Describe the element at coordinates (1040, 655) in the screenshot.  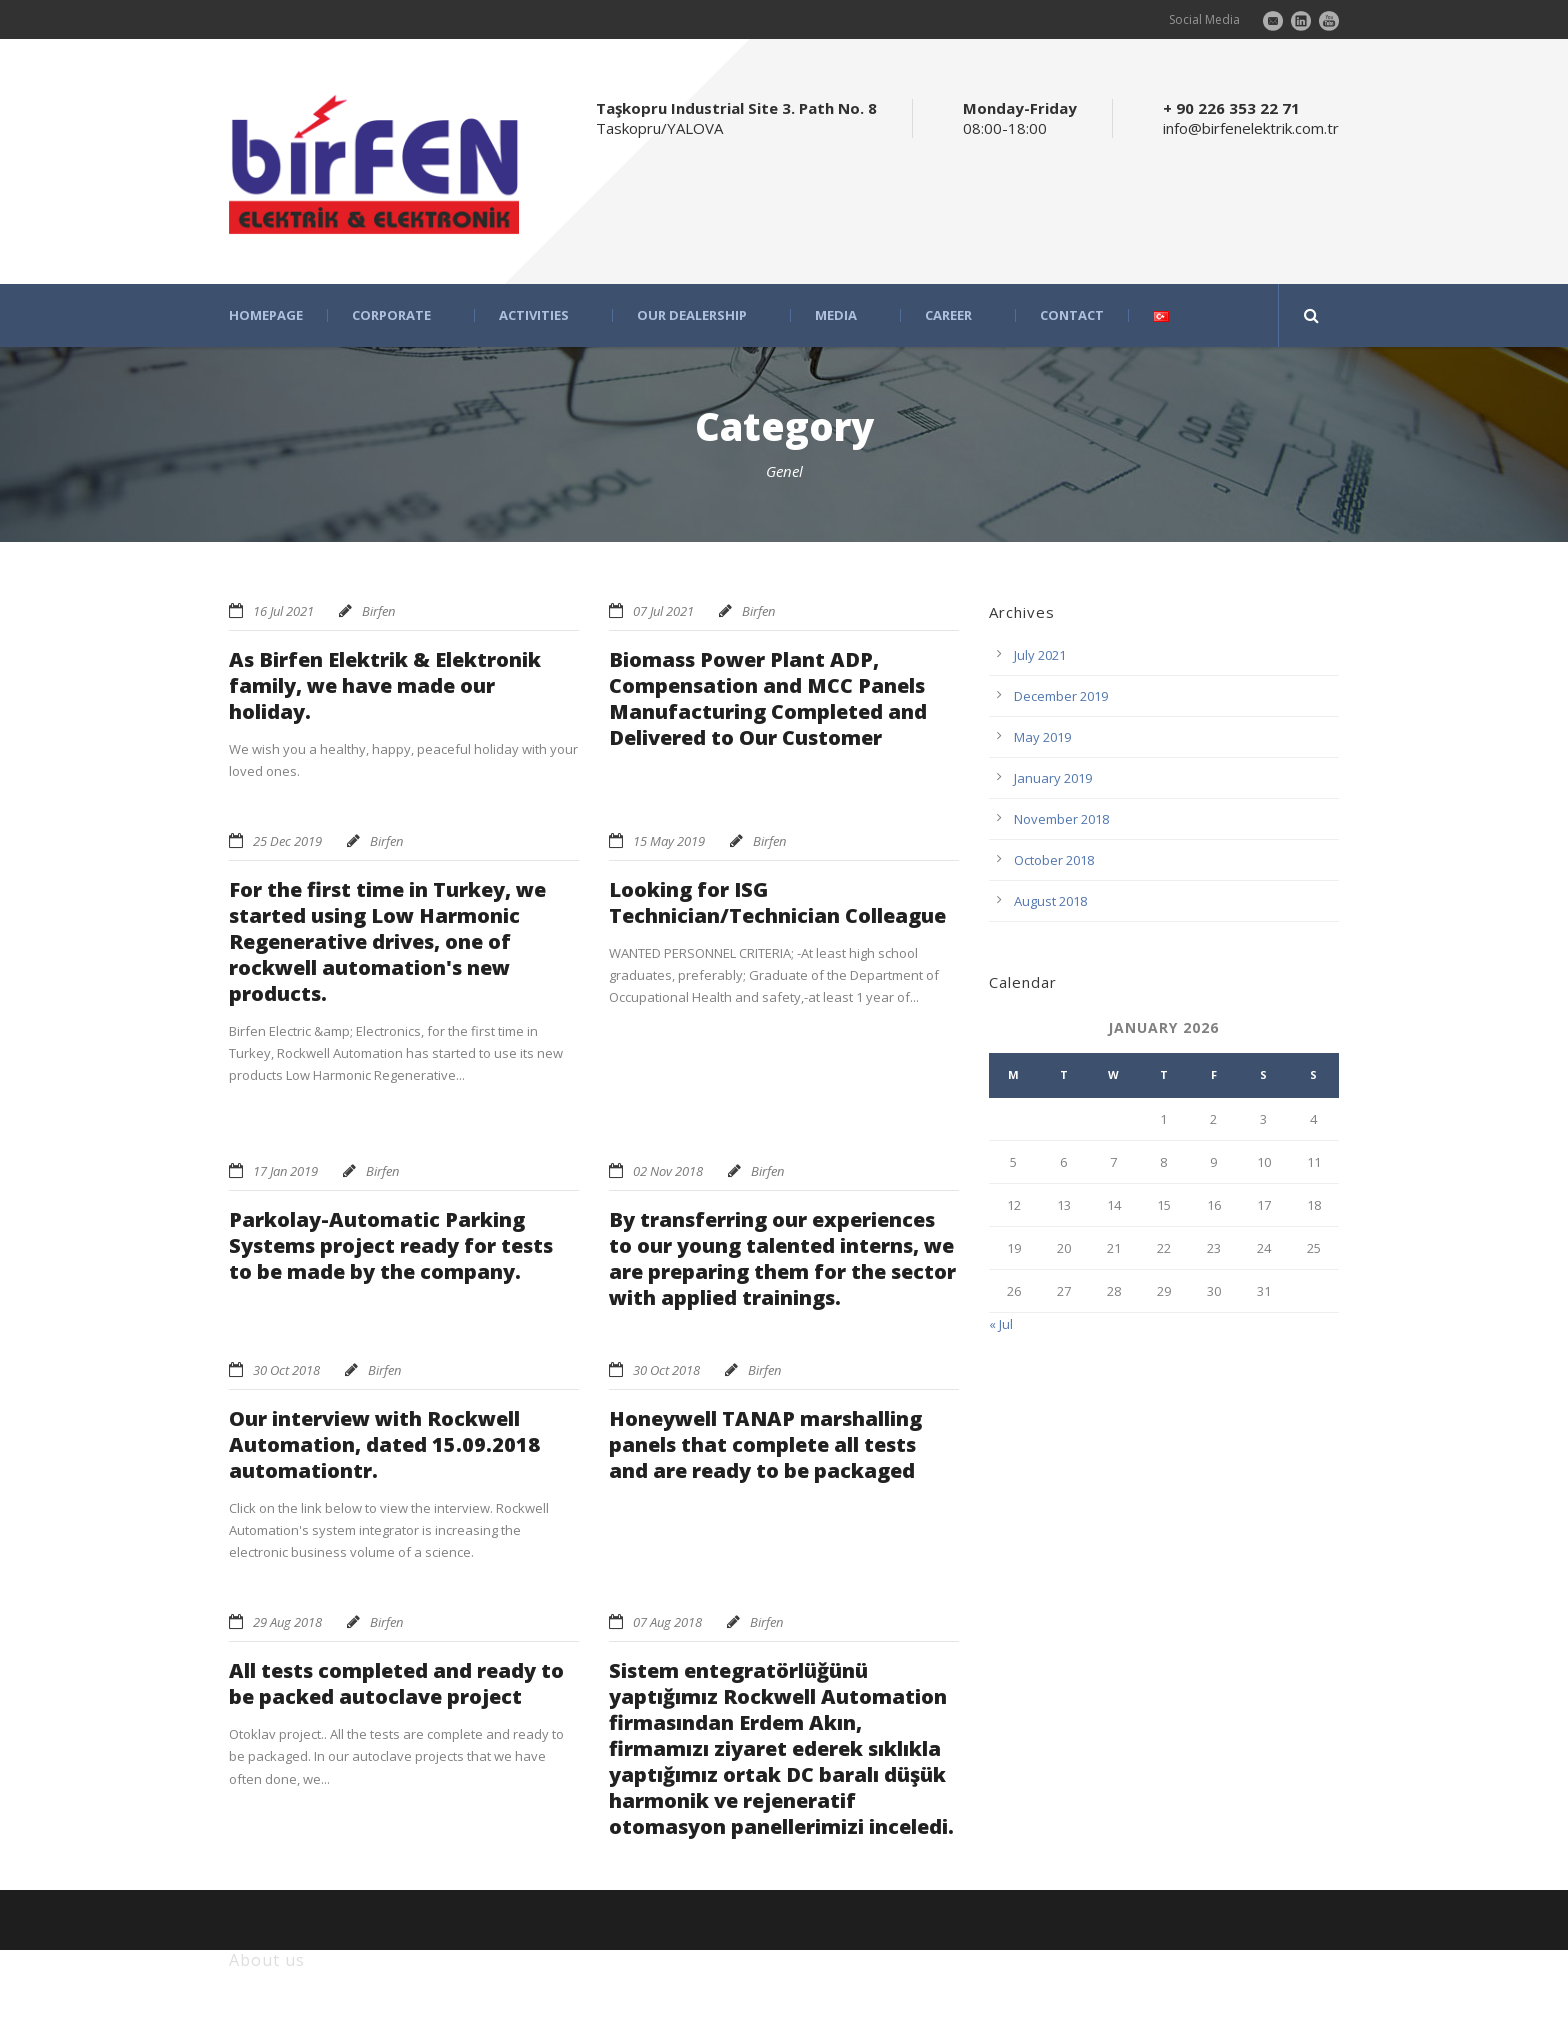
I see `July 2021` at that location.